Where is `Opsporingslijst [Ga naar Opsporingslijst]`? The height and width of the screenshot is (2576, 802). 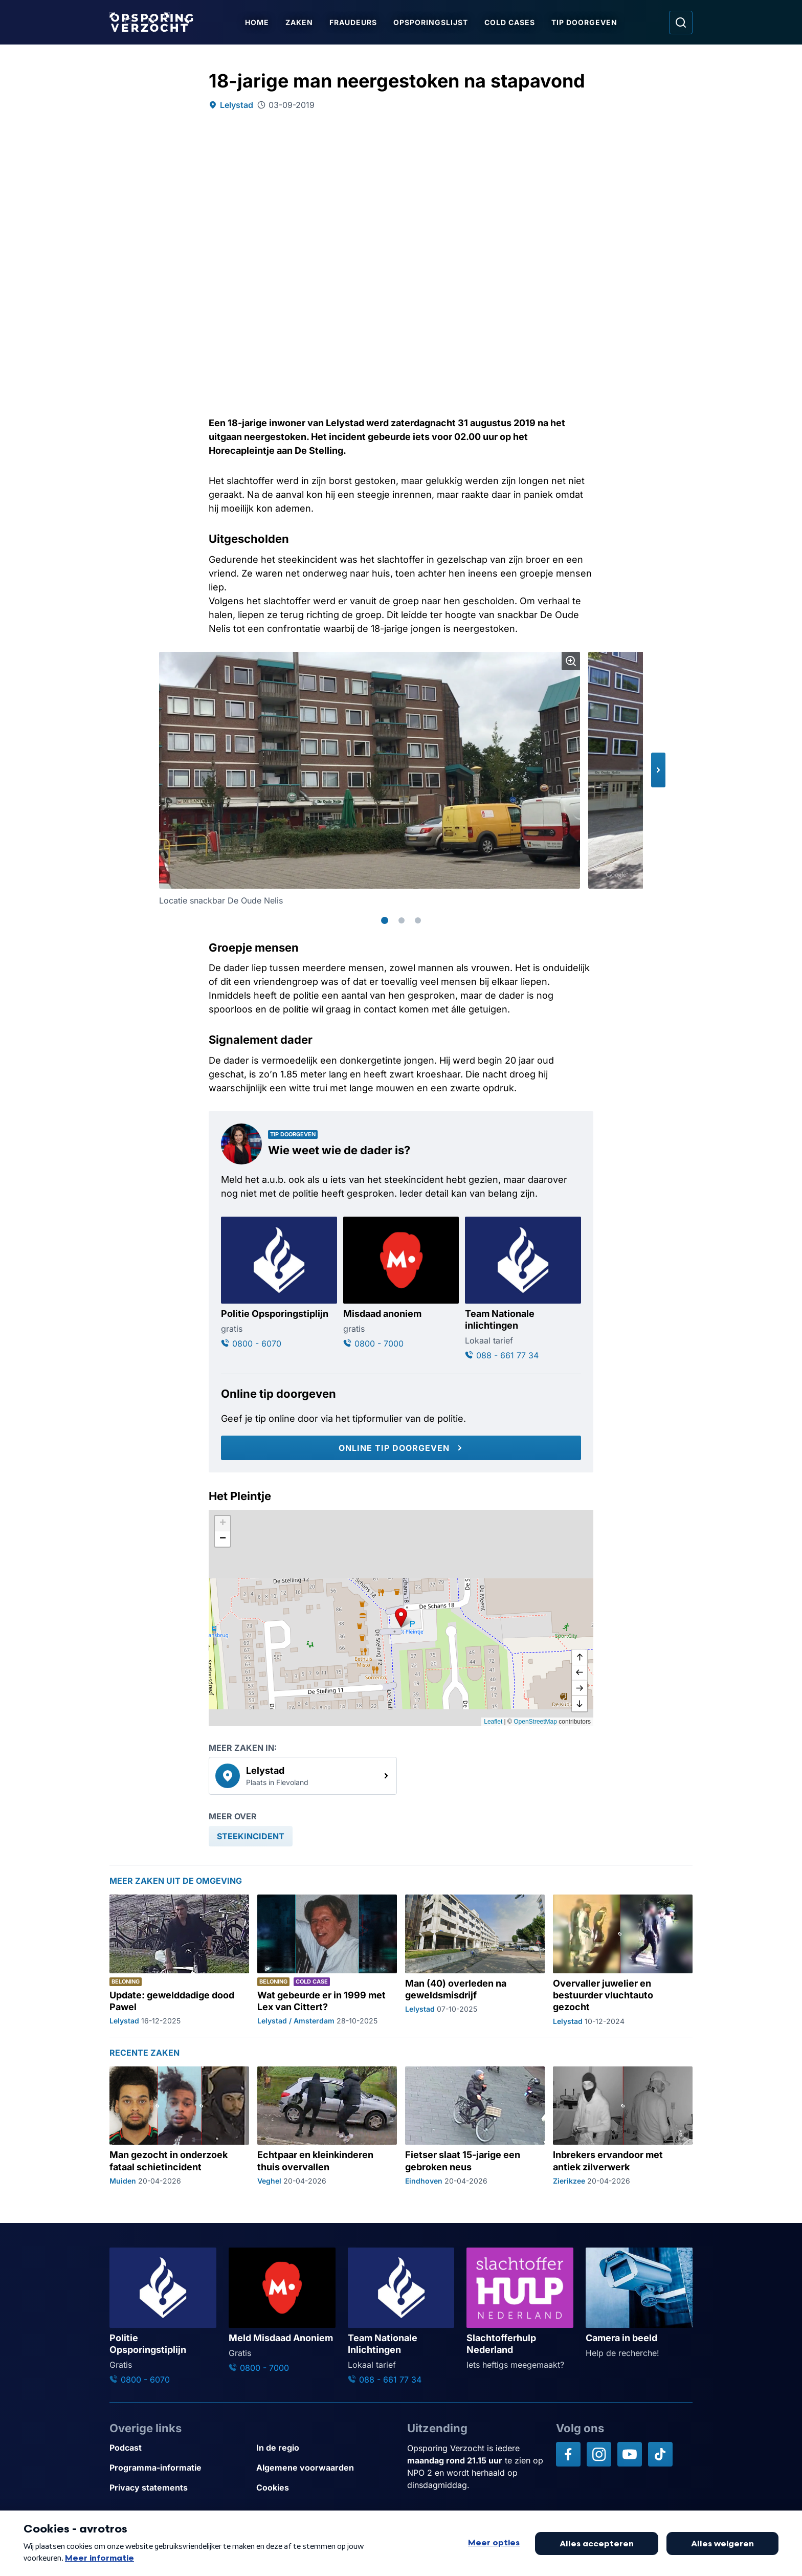
Opsporingslijst [Ga naar Opsporingslijst] is located at coordinates (430, 22).